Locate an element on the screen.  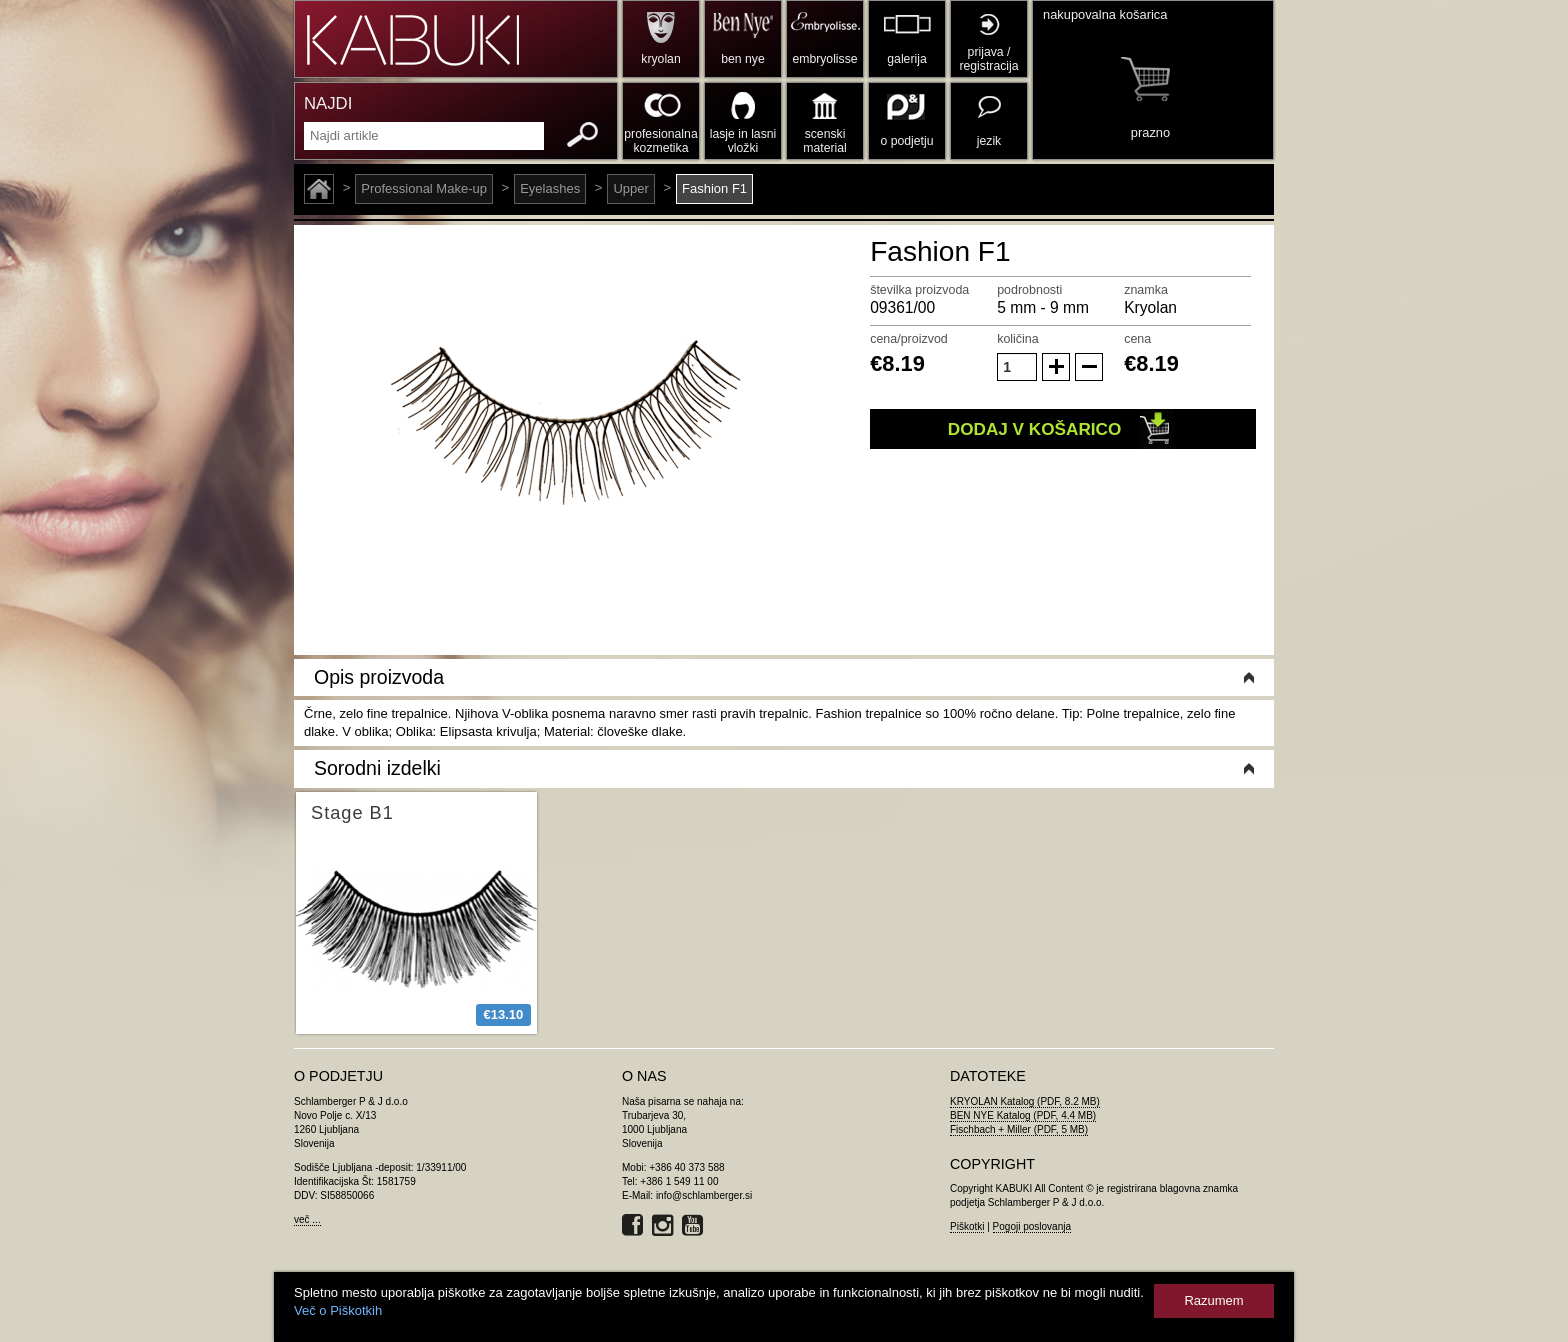
prijava / registracija is located at coordinates (988, 59).